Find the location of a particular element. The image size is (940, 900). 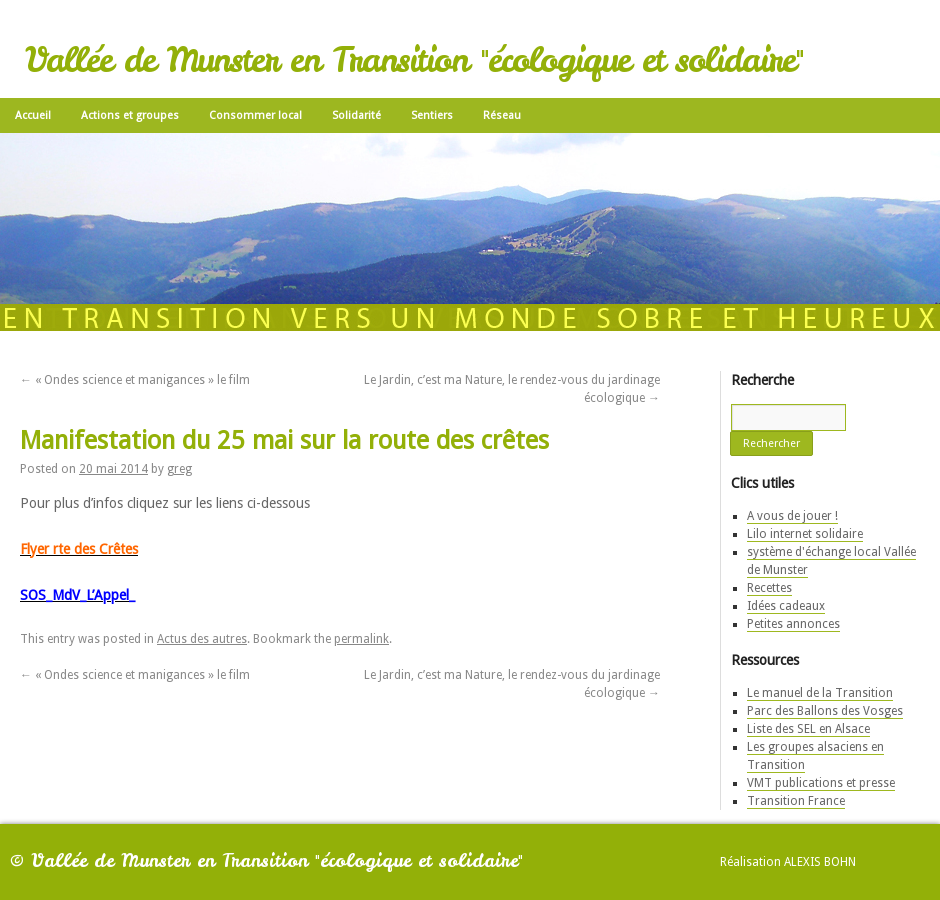

Accueil is located at coordinates (33, 115).